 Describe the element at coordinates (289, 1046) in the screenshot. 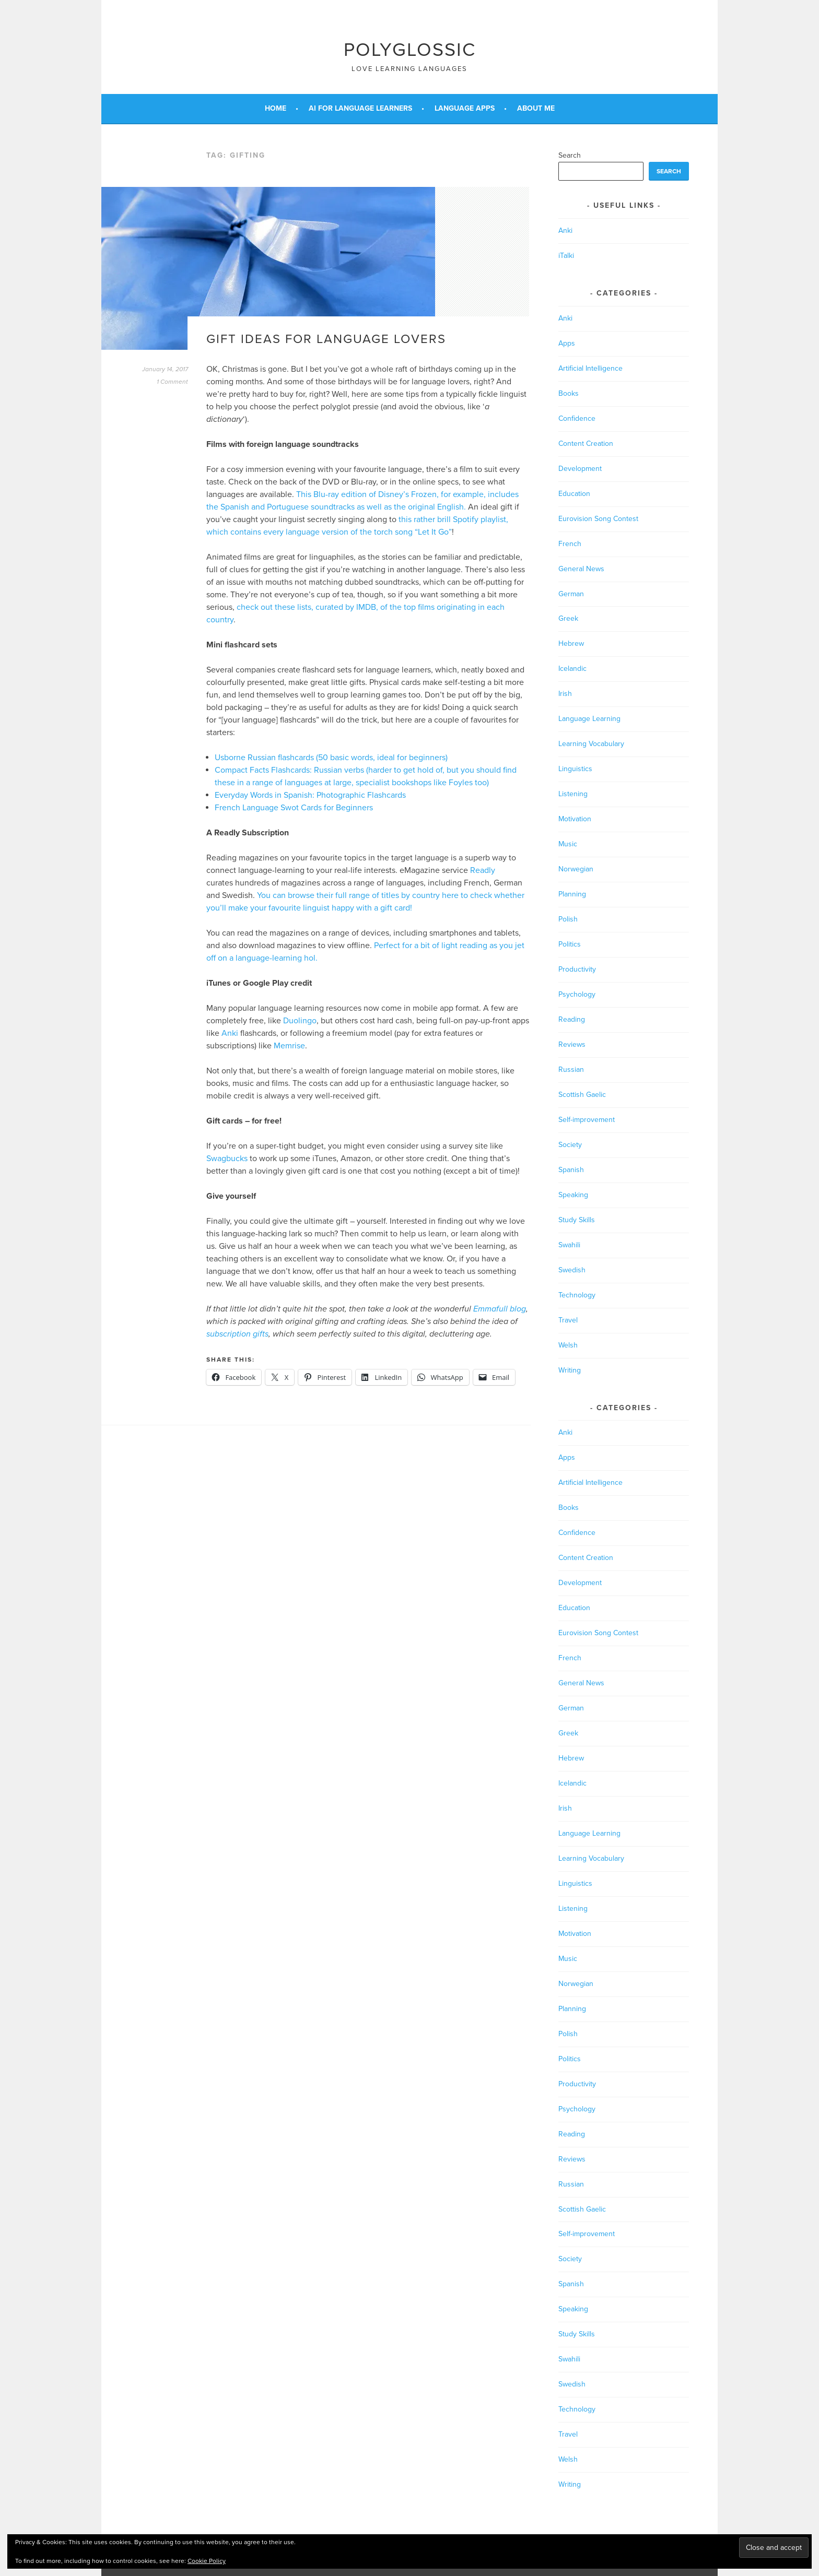

I see `Memrise` at that location.